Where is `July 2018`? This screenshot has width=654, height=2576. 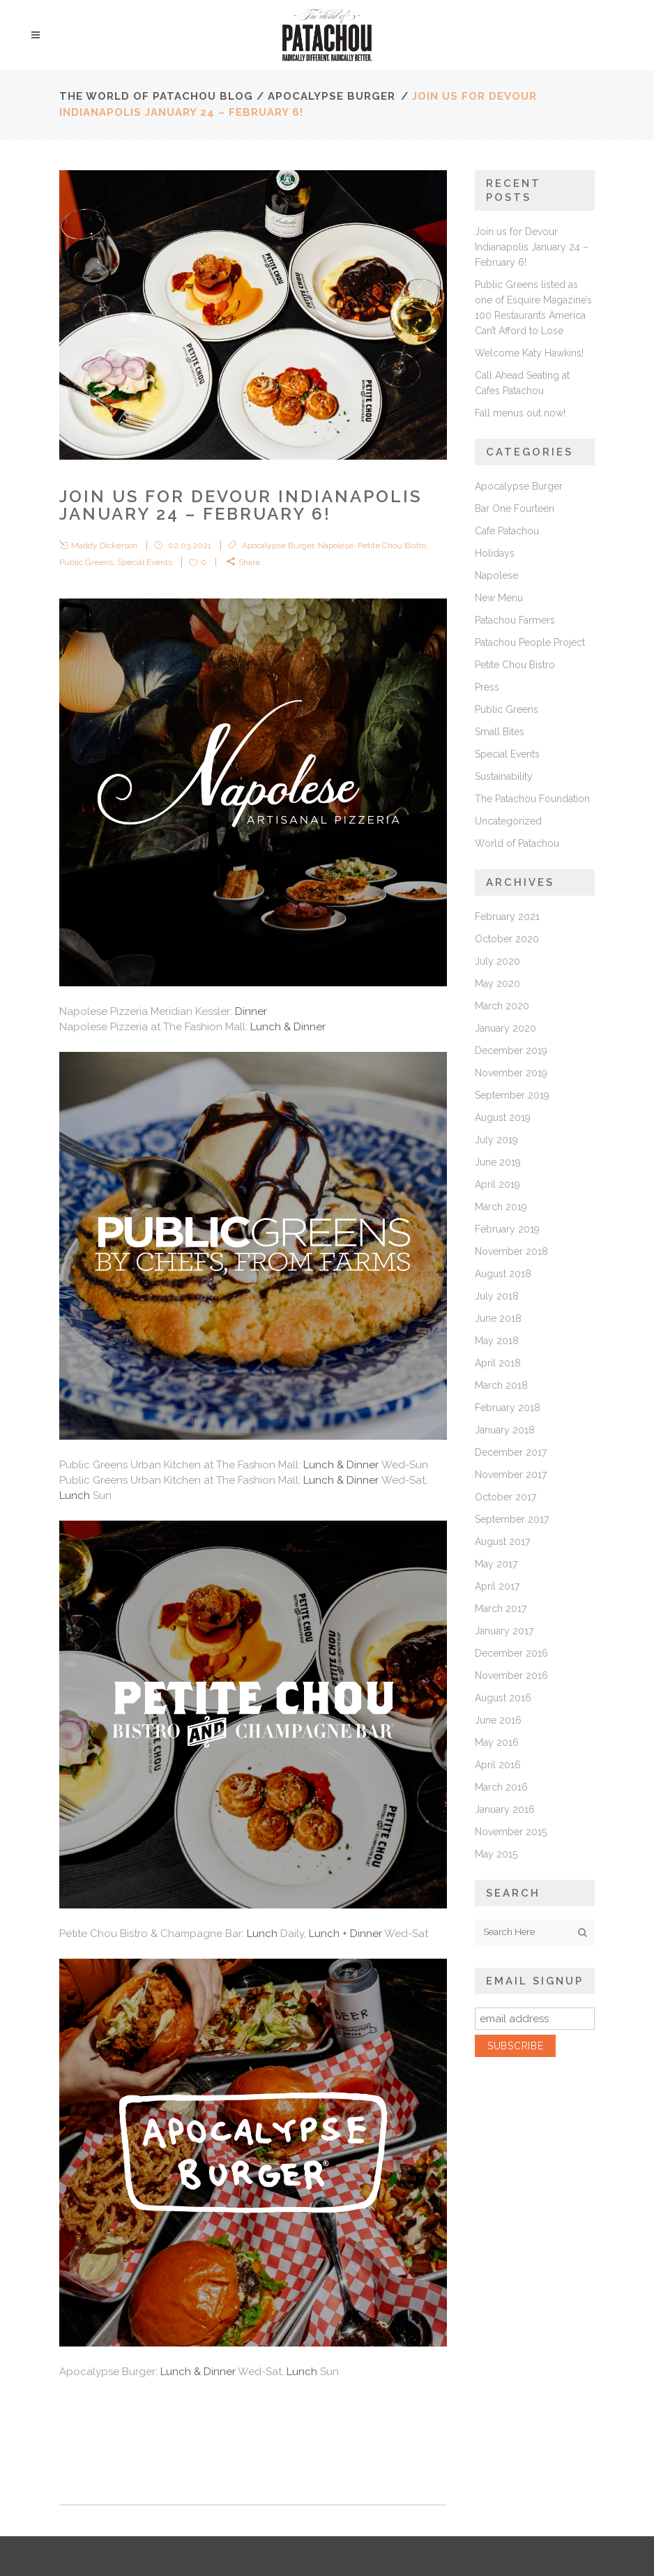
July 2018 is located at coordinates (497, 1296).